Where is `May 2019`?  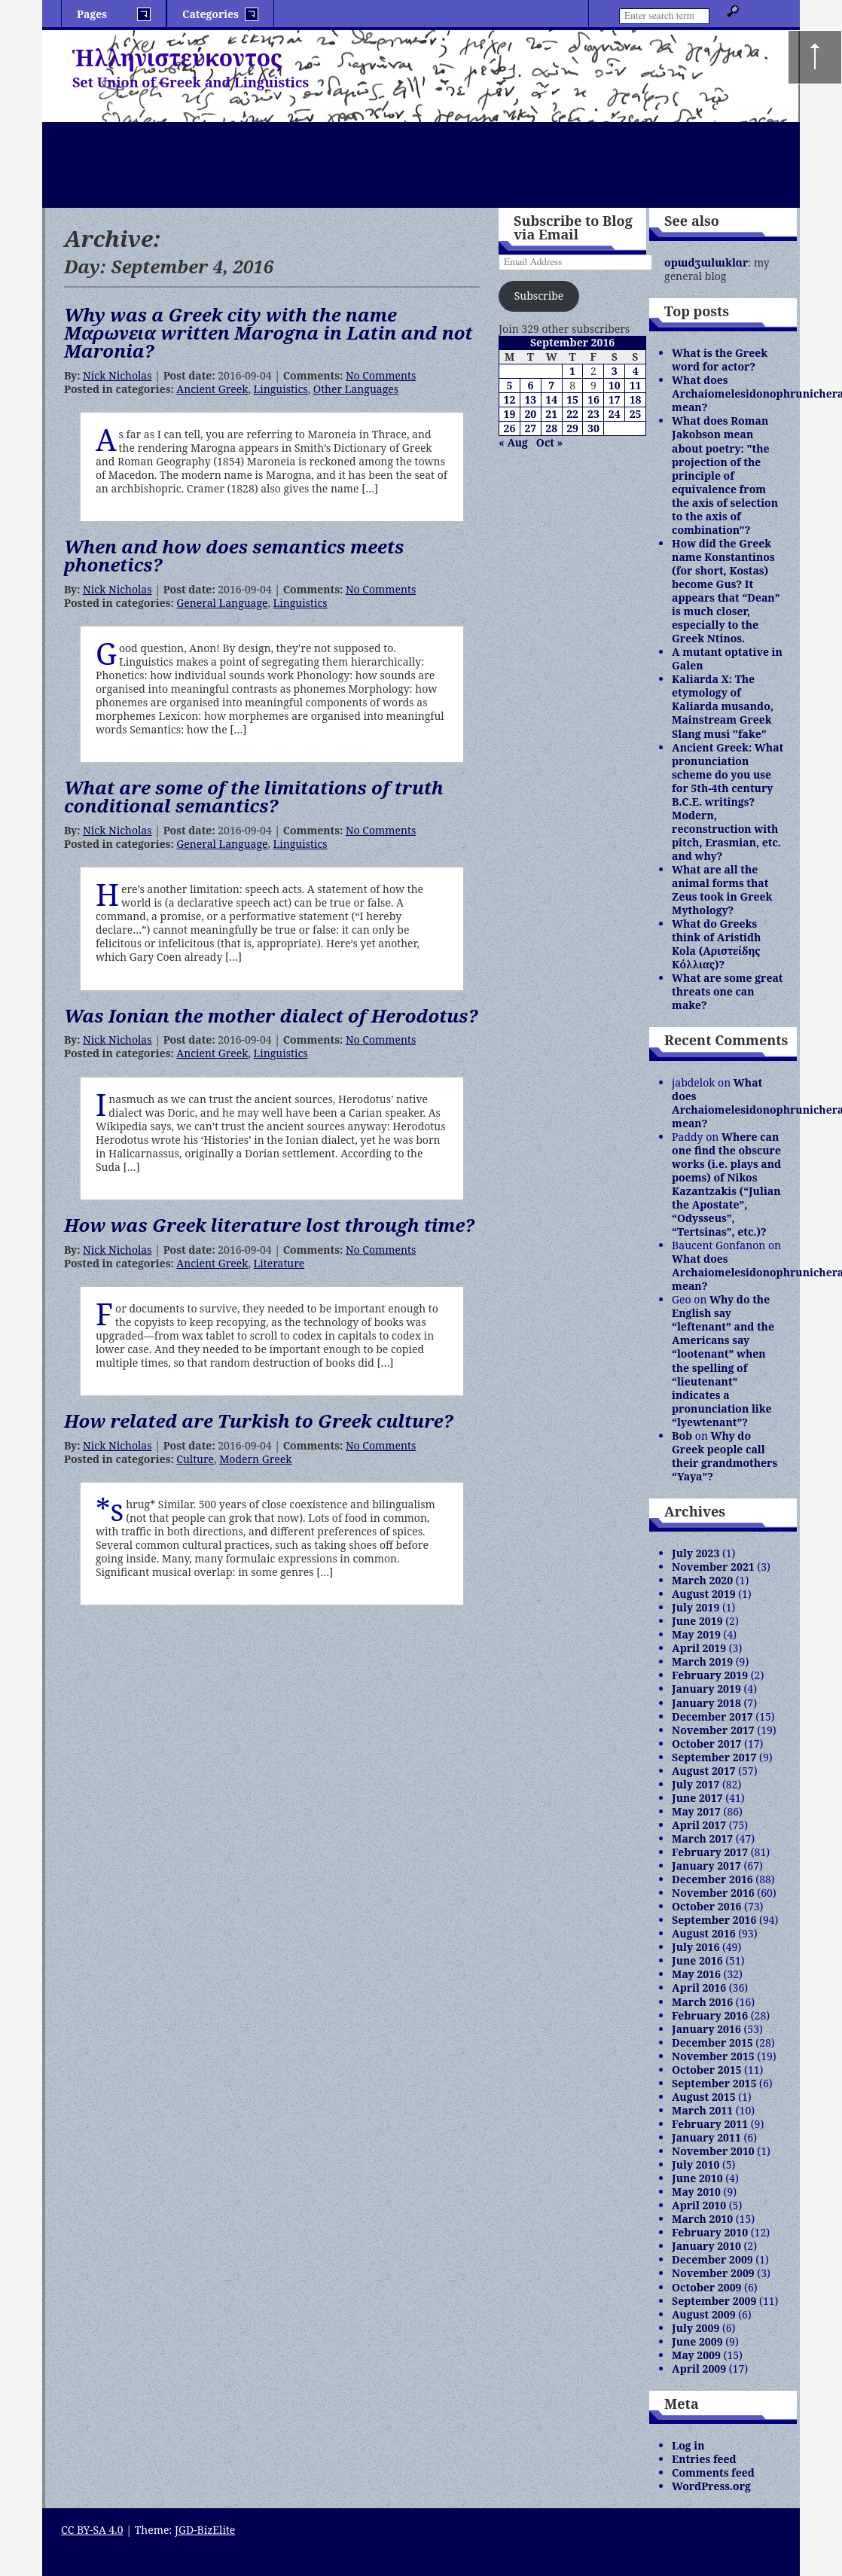
May 2019 is located at coordinates (696, 1634).